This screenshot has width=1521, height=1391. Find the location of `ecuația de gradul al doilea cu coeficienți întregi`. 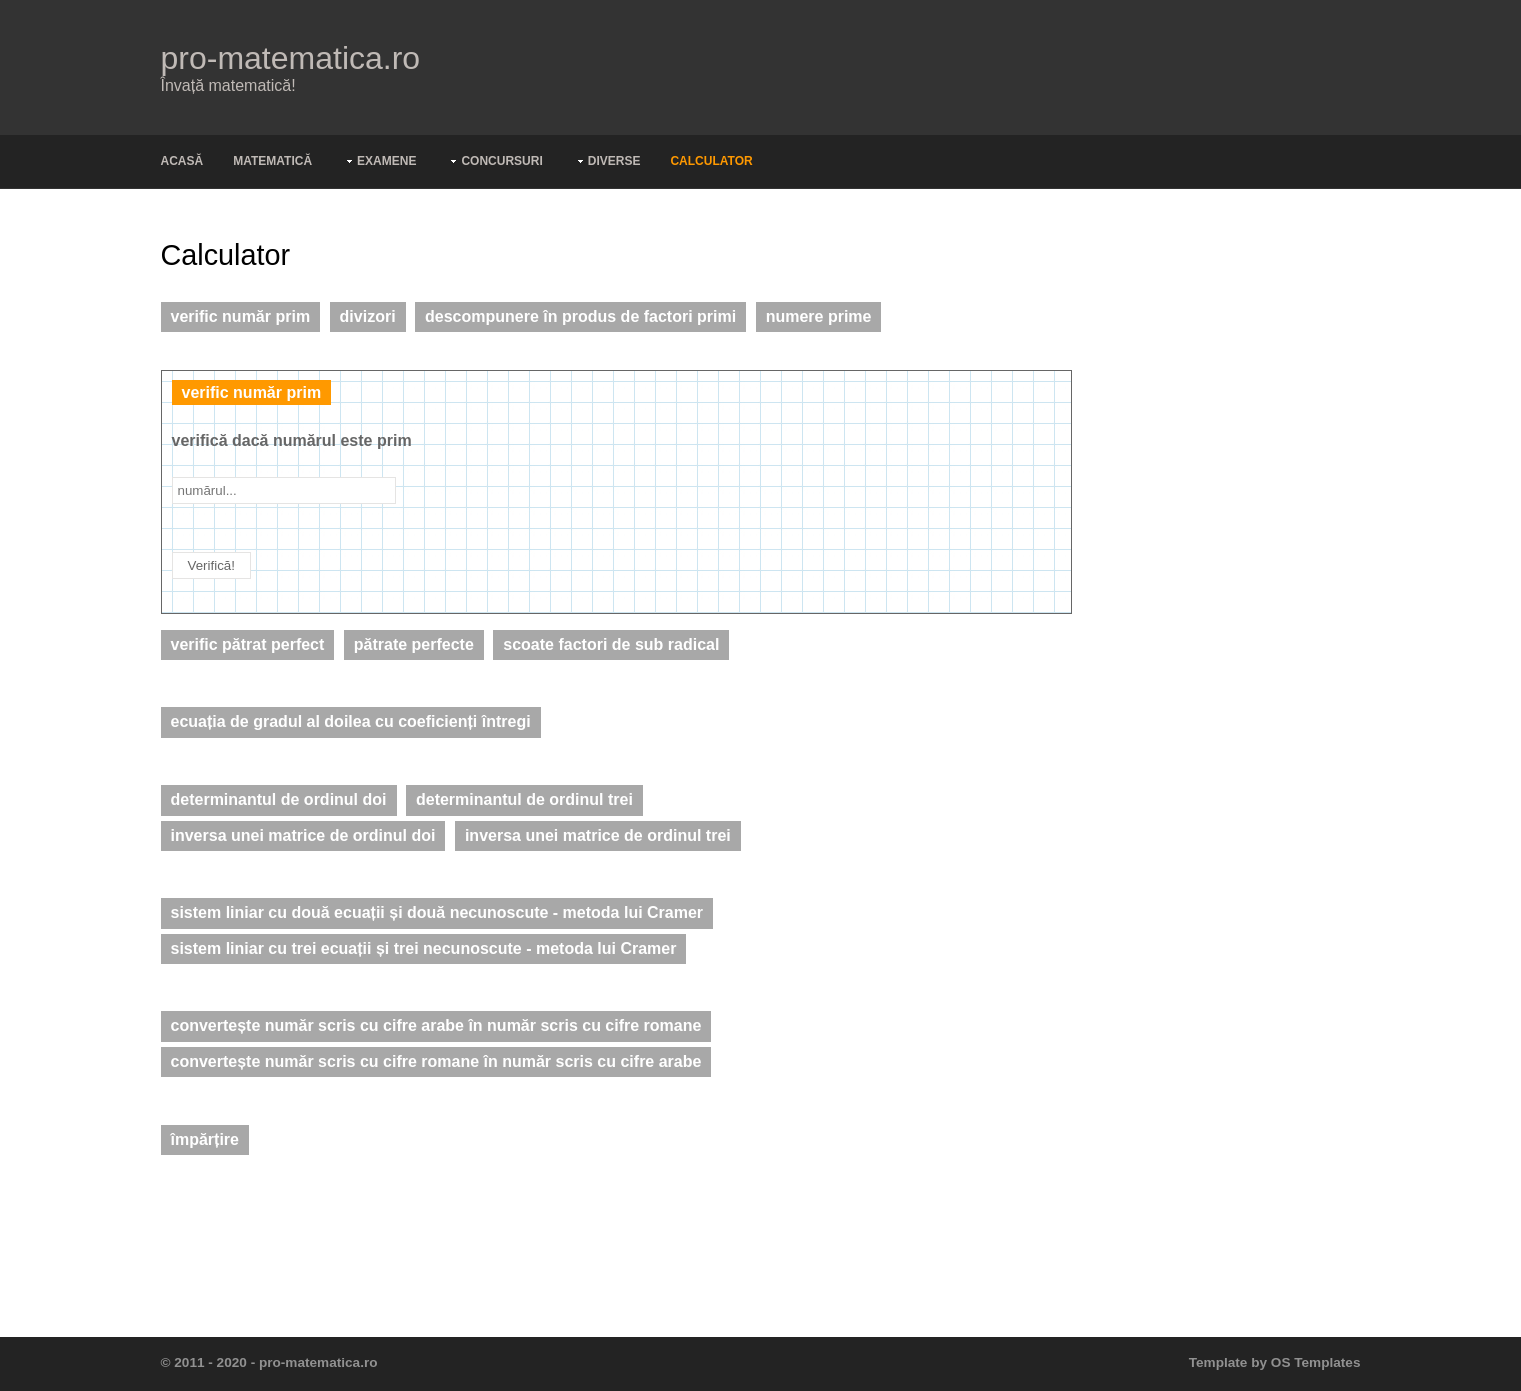

ecuația de gradul al doilea cu coeficienți întregi is located at coordinates (351, 721).